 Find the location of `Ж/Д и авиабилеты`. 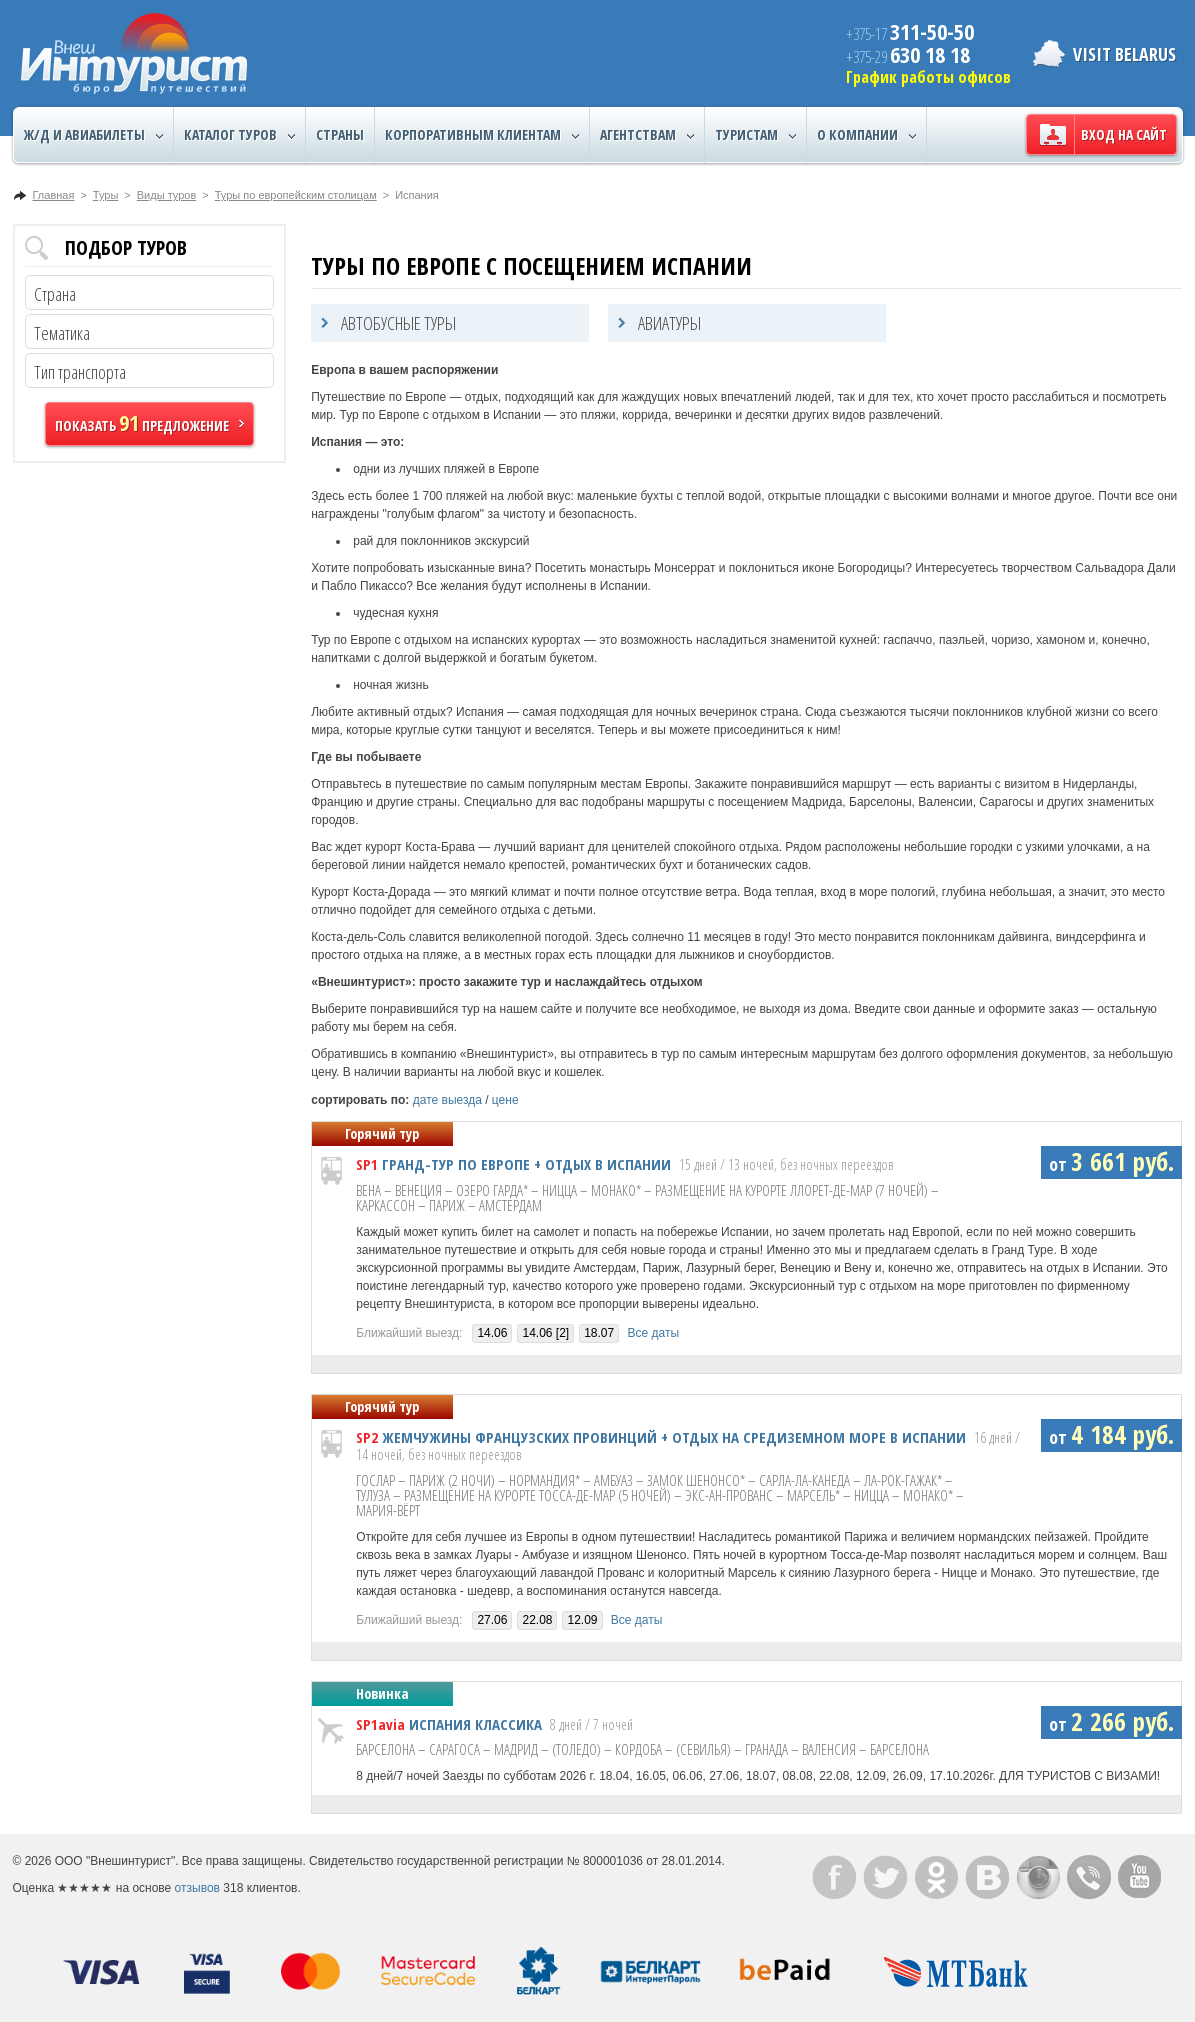

Ж/Д и авиабилеты is located at coordinates (93, 135).